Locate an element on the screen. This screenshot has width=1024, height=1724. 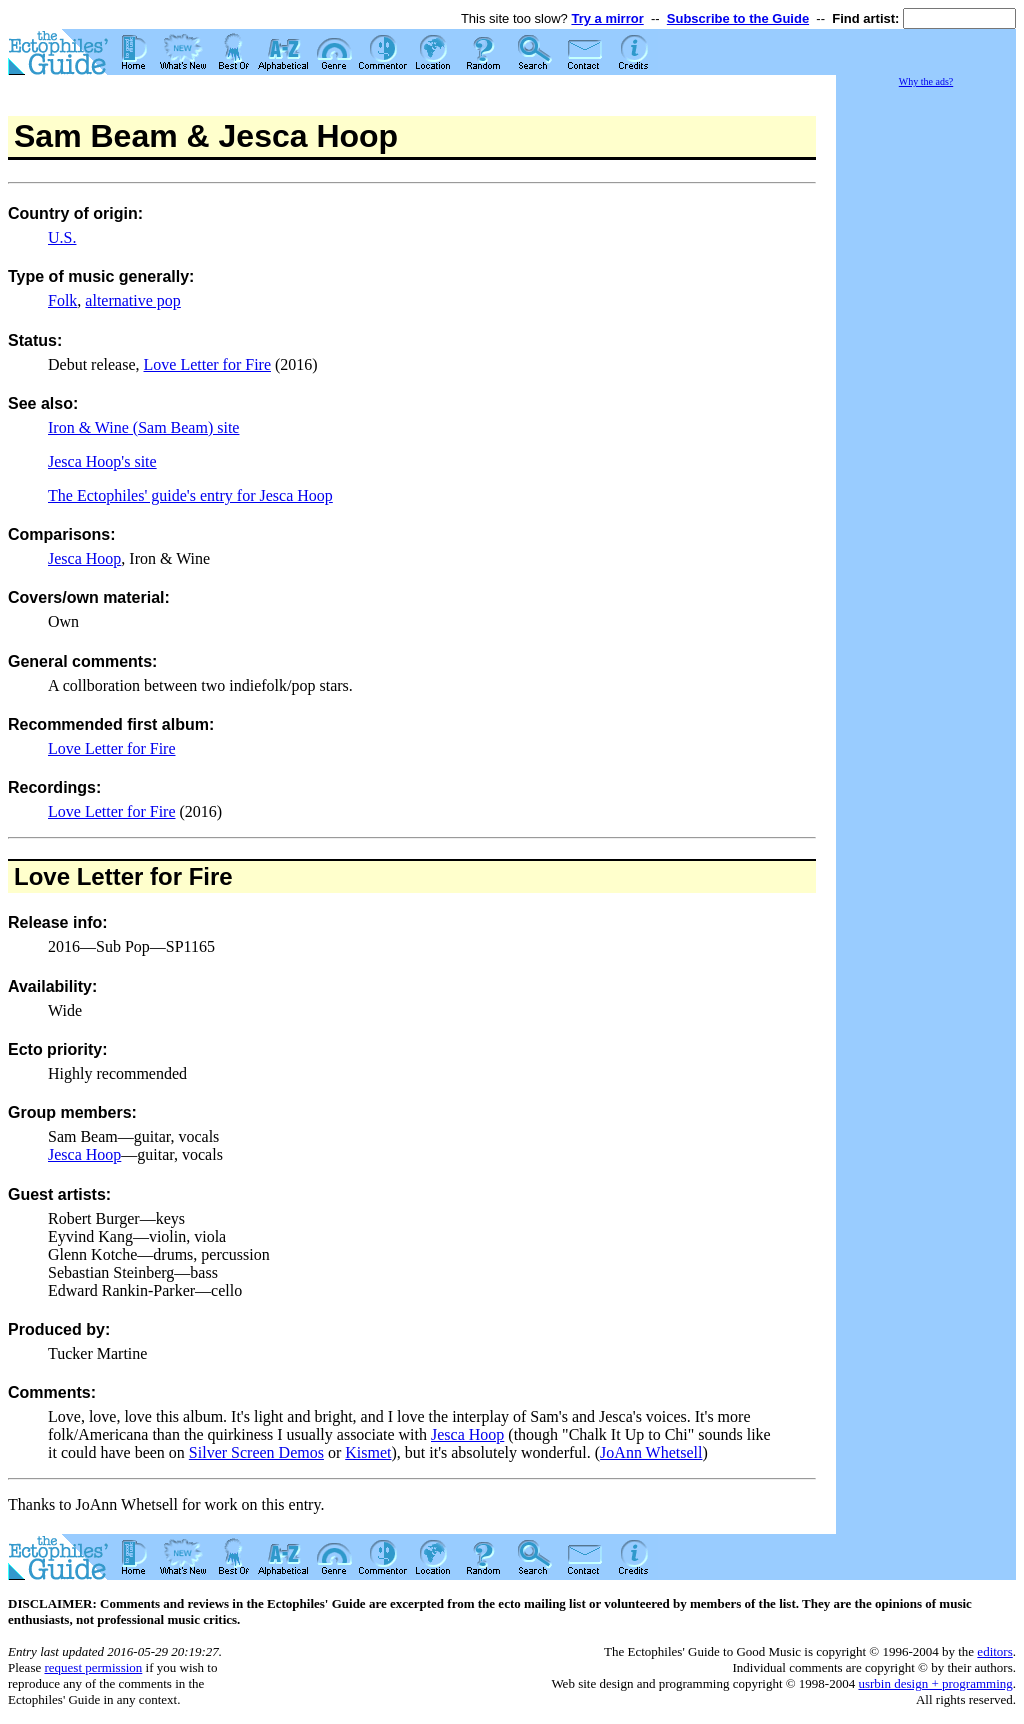
Kismet is located at coordinates (368, 1452).